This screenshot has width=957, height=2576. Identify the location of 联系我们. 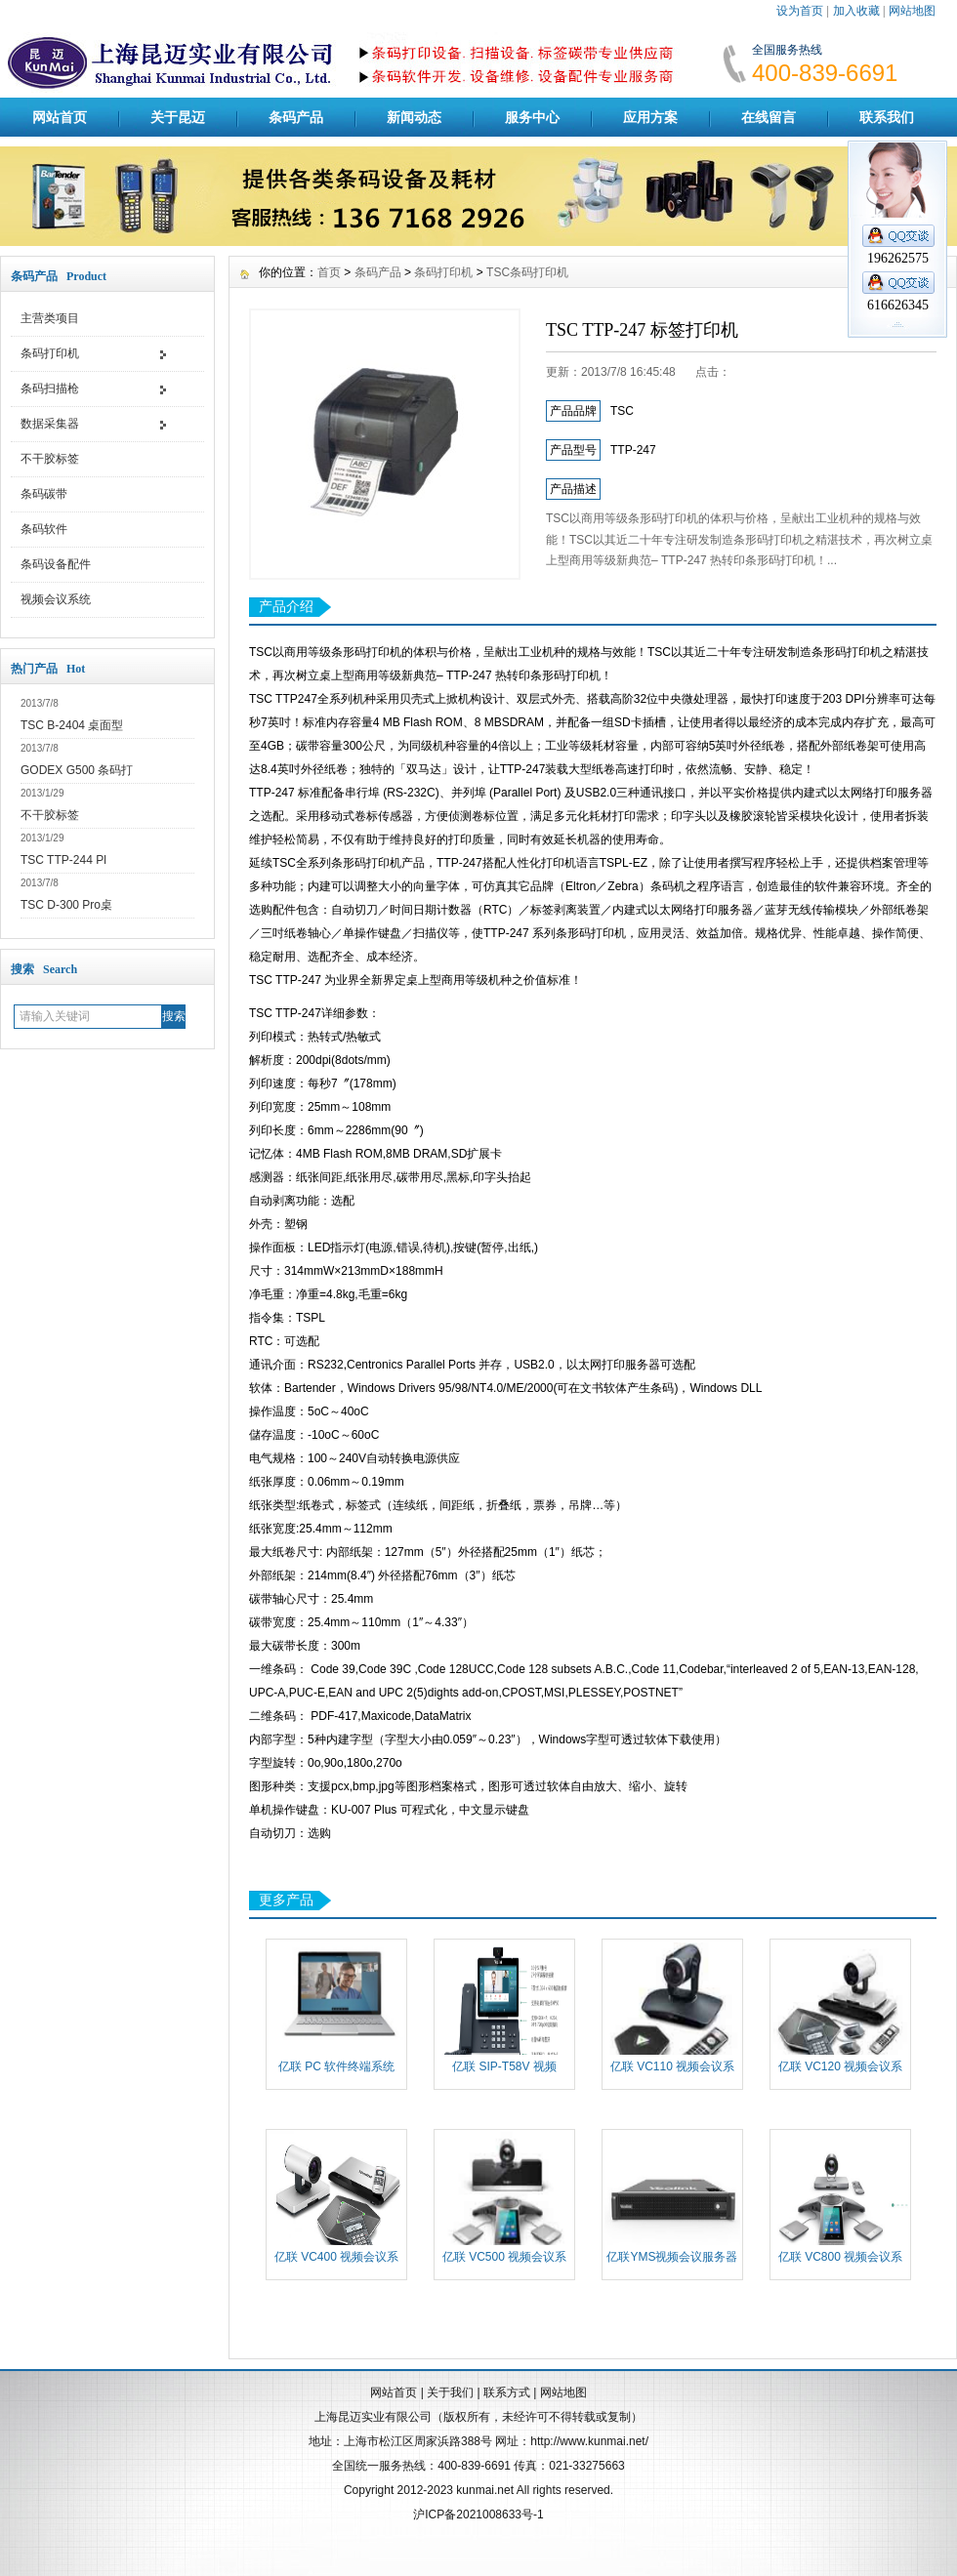
(886, 117).